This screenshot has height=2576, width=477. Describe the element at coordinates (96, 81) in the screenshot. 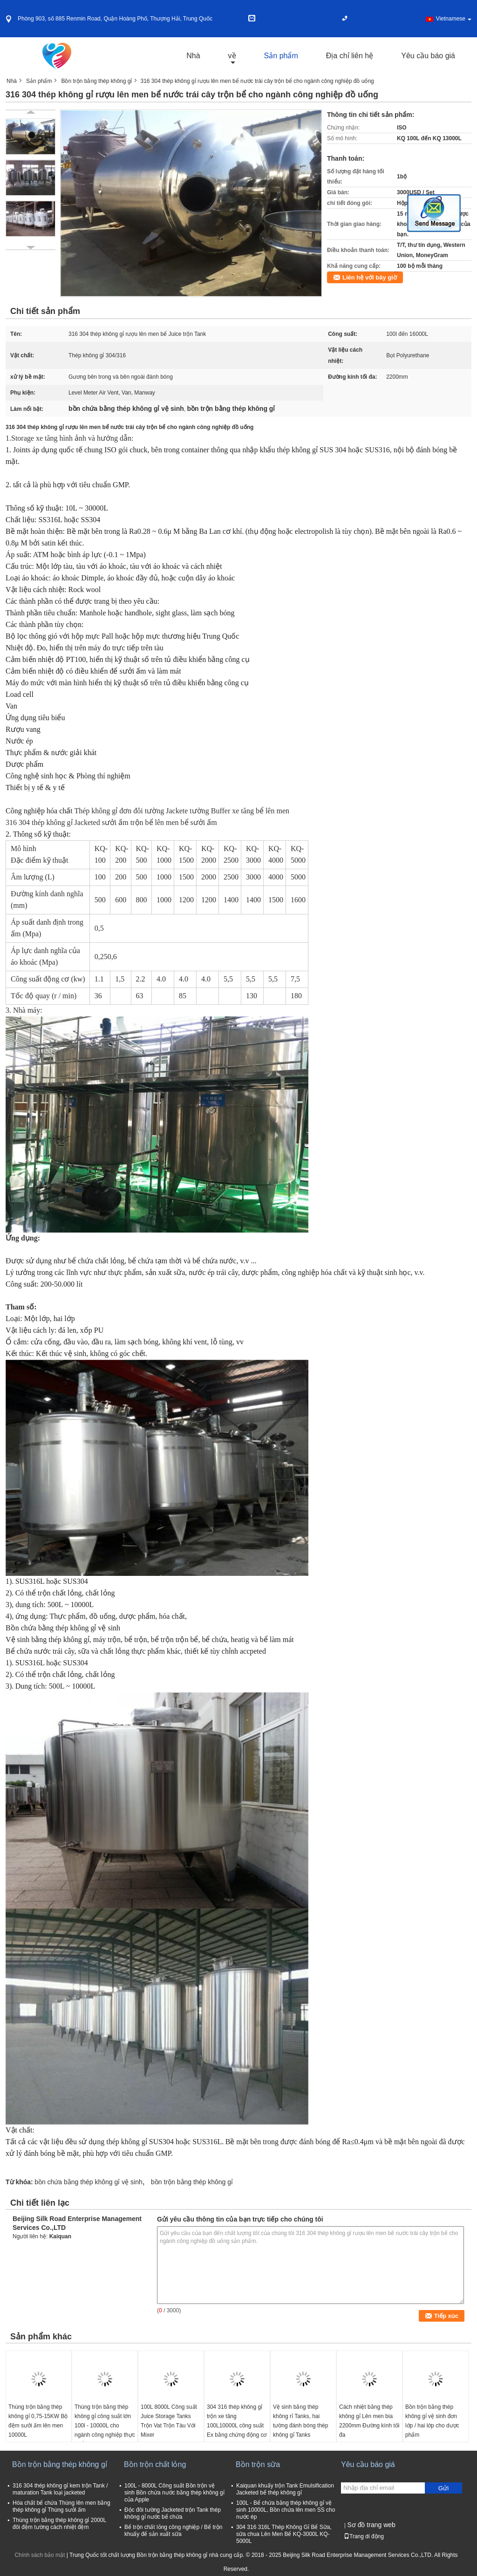

I see `Bồn trộn bằng thép không gỉ` at that location.